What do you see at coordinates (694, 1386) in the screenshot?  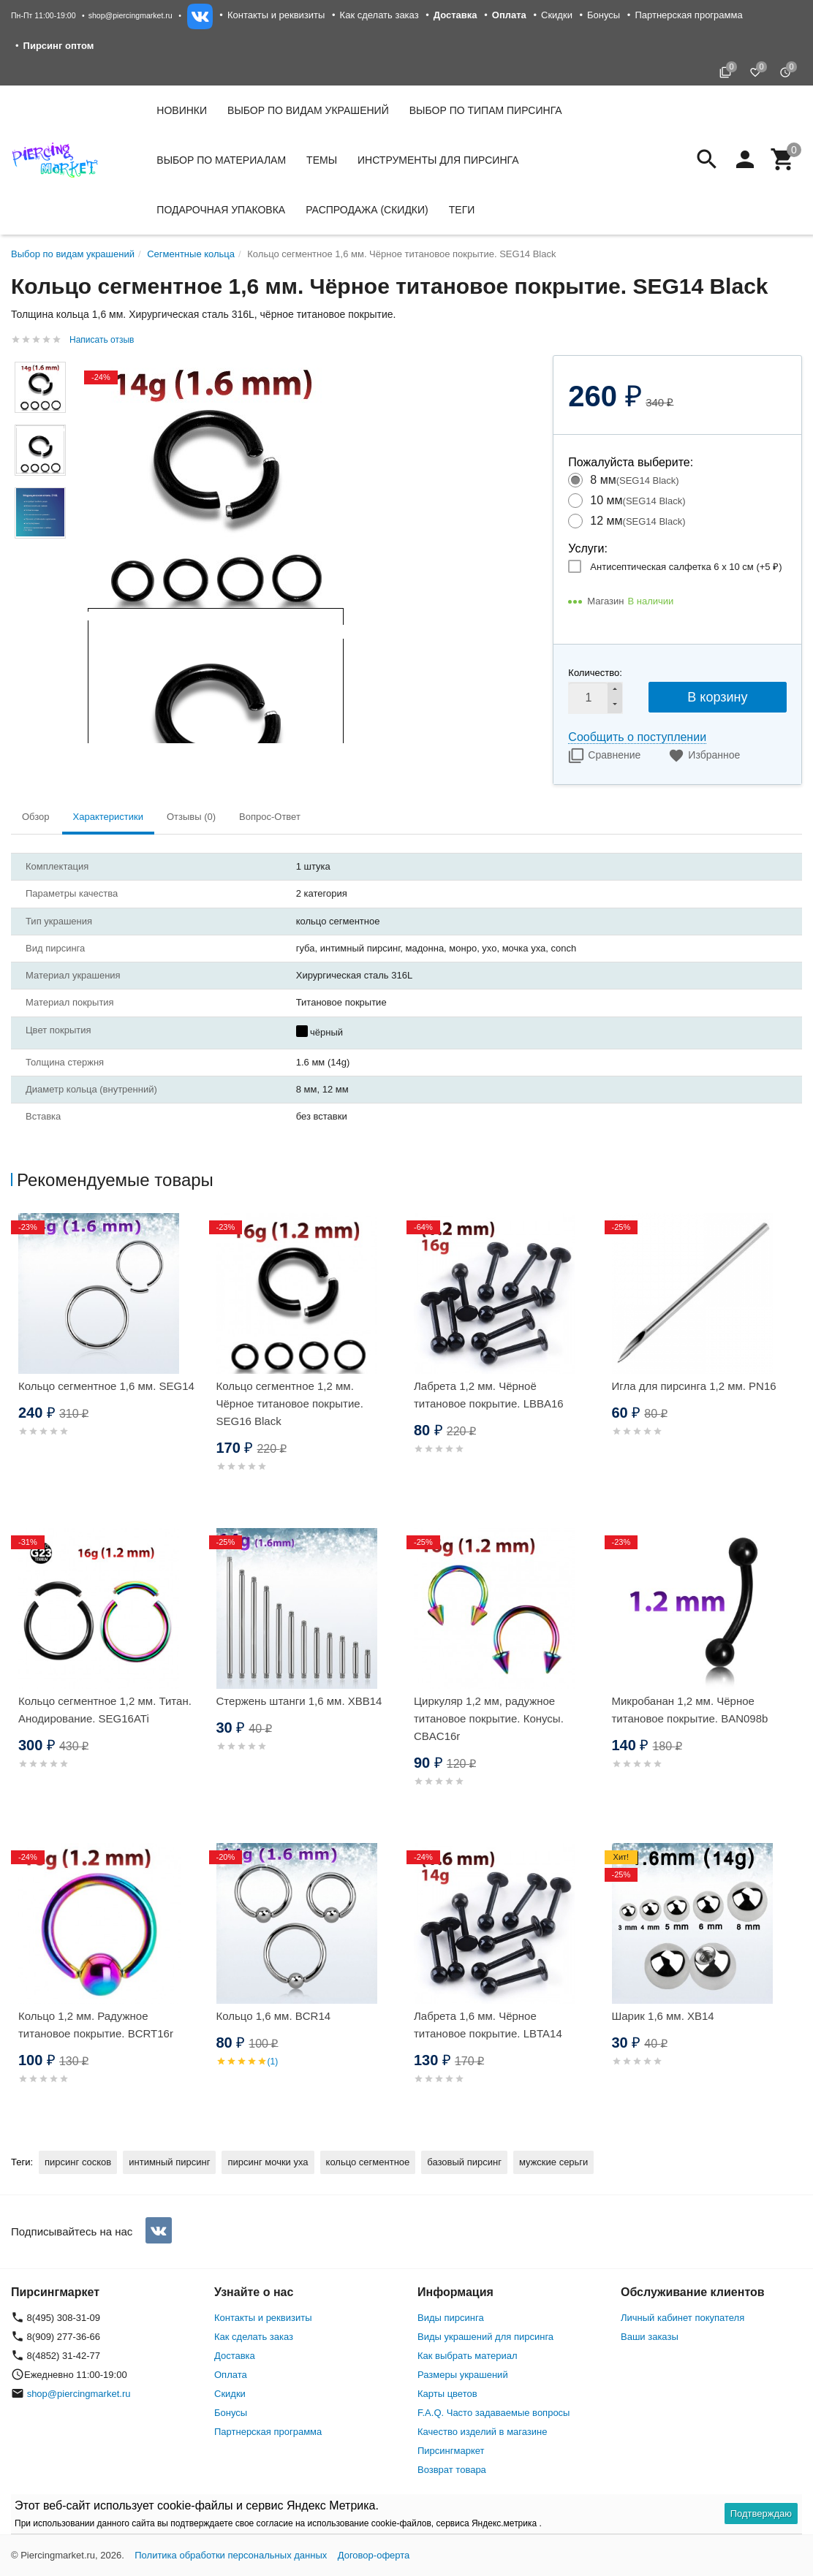 I see `Игла для пирсинга 1,2 мм. PN16` at bounding box center [694, 1386].